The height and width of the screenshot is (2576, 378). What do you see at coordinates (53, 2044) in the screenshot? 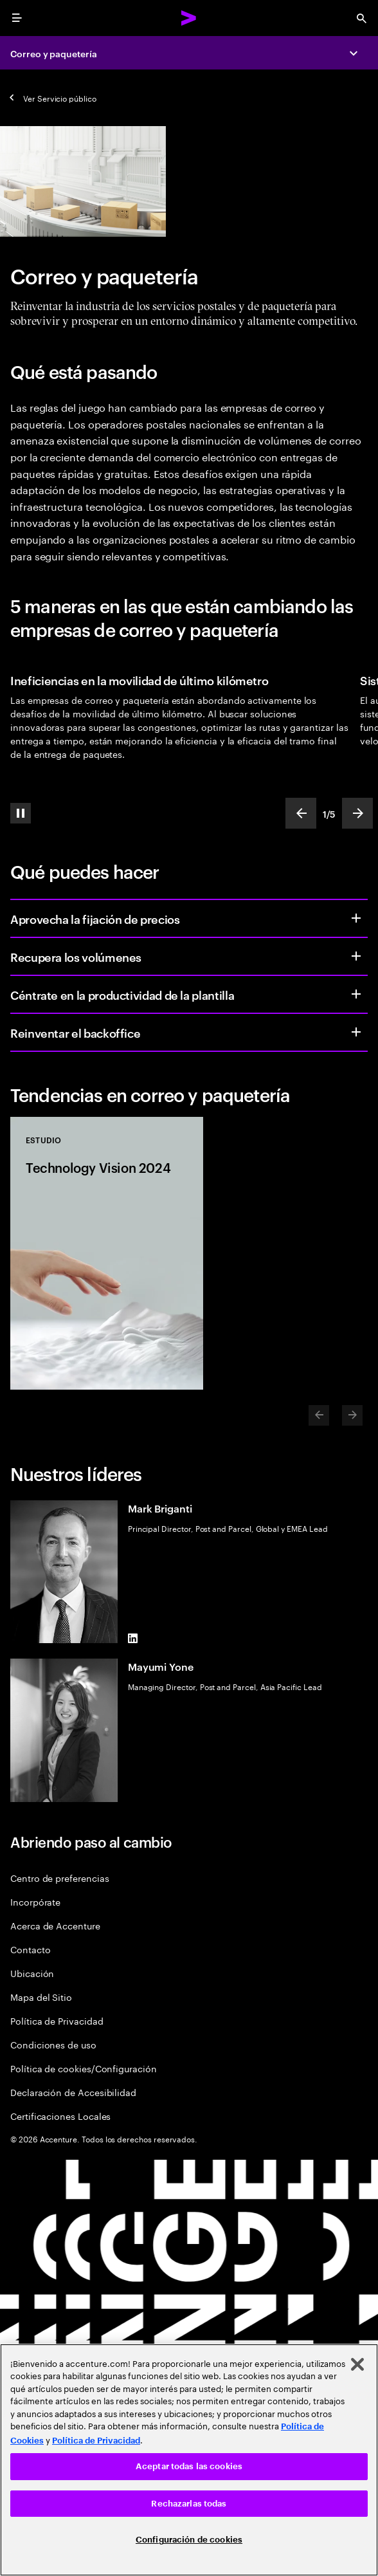
I see `Condiciones de uso` at bounding box center [53, 2044].